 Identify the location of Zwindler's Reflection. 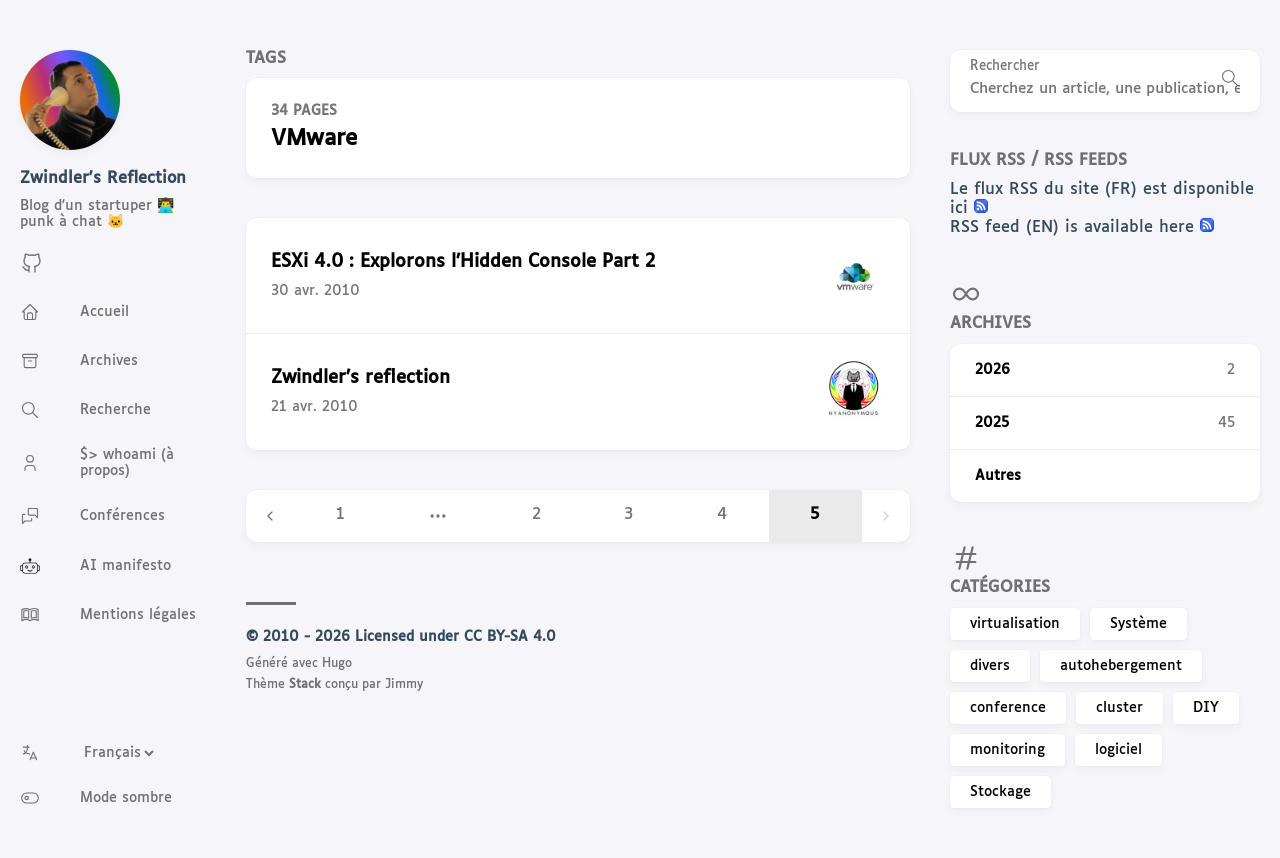
(103, 178).